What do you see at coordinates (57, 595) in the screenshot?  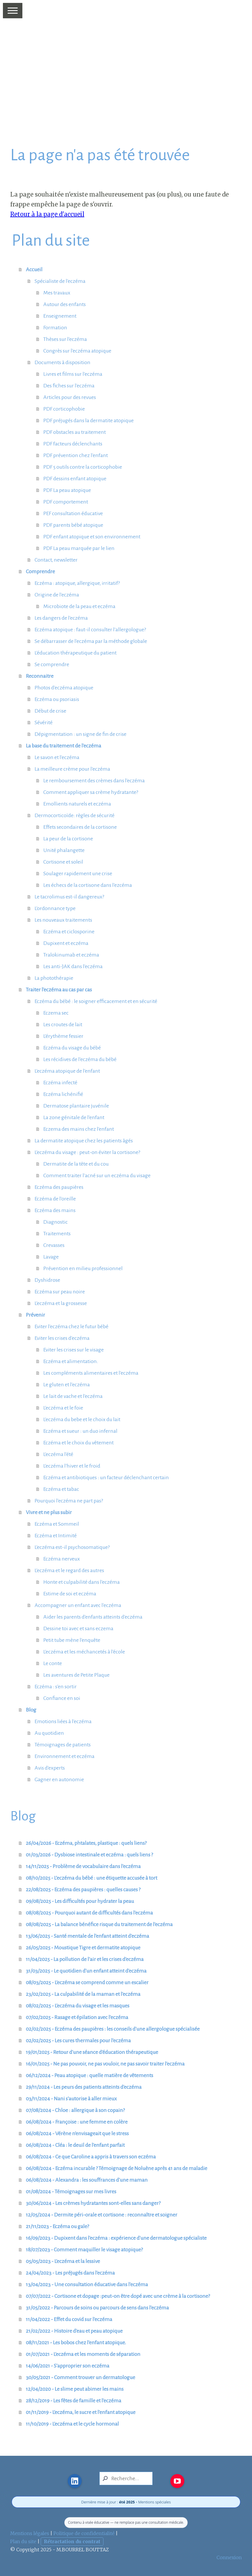 I see `Origine de l'eczéma` at bounding box center [57, 595].